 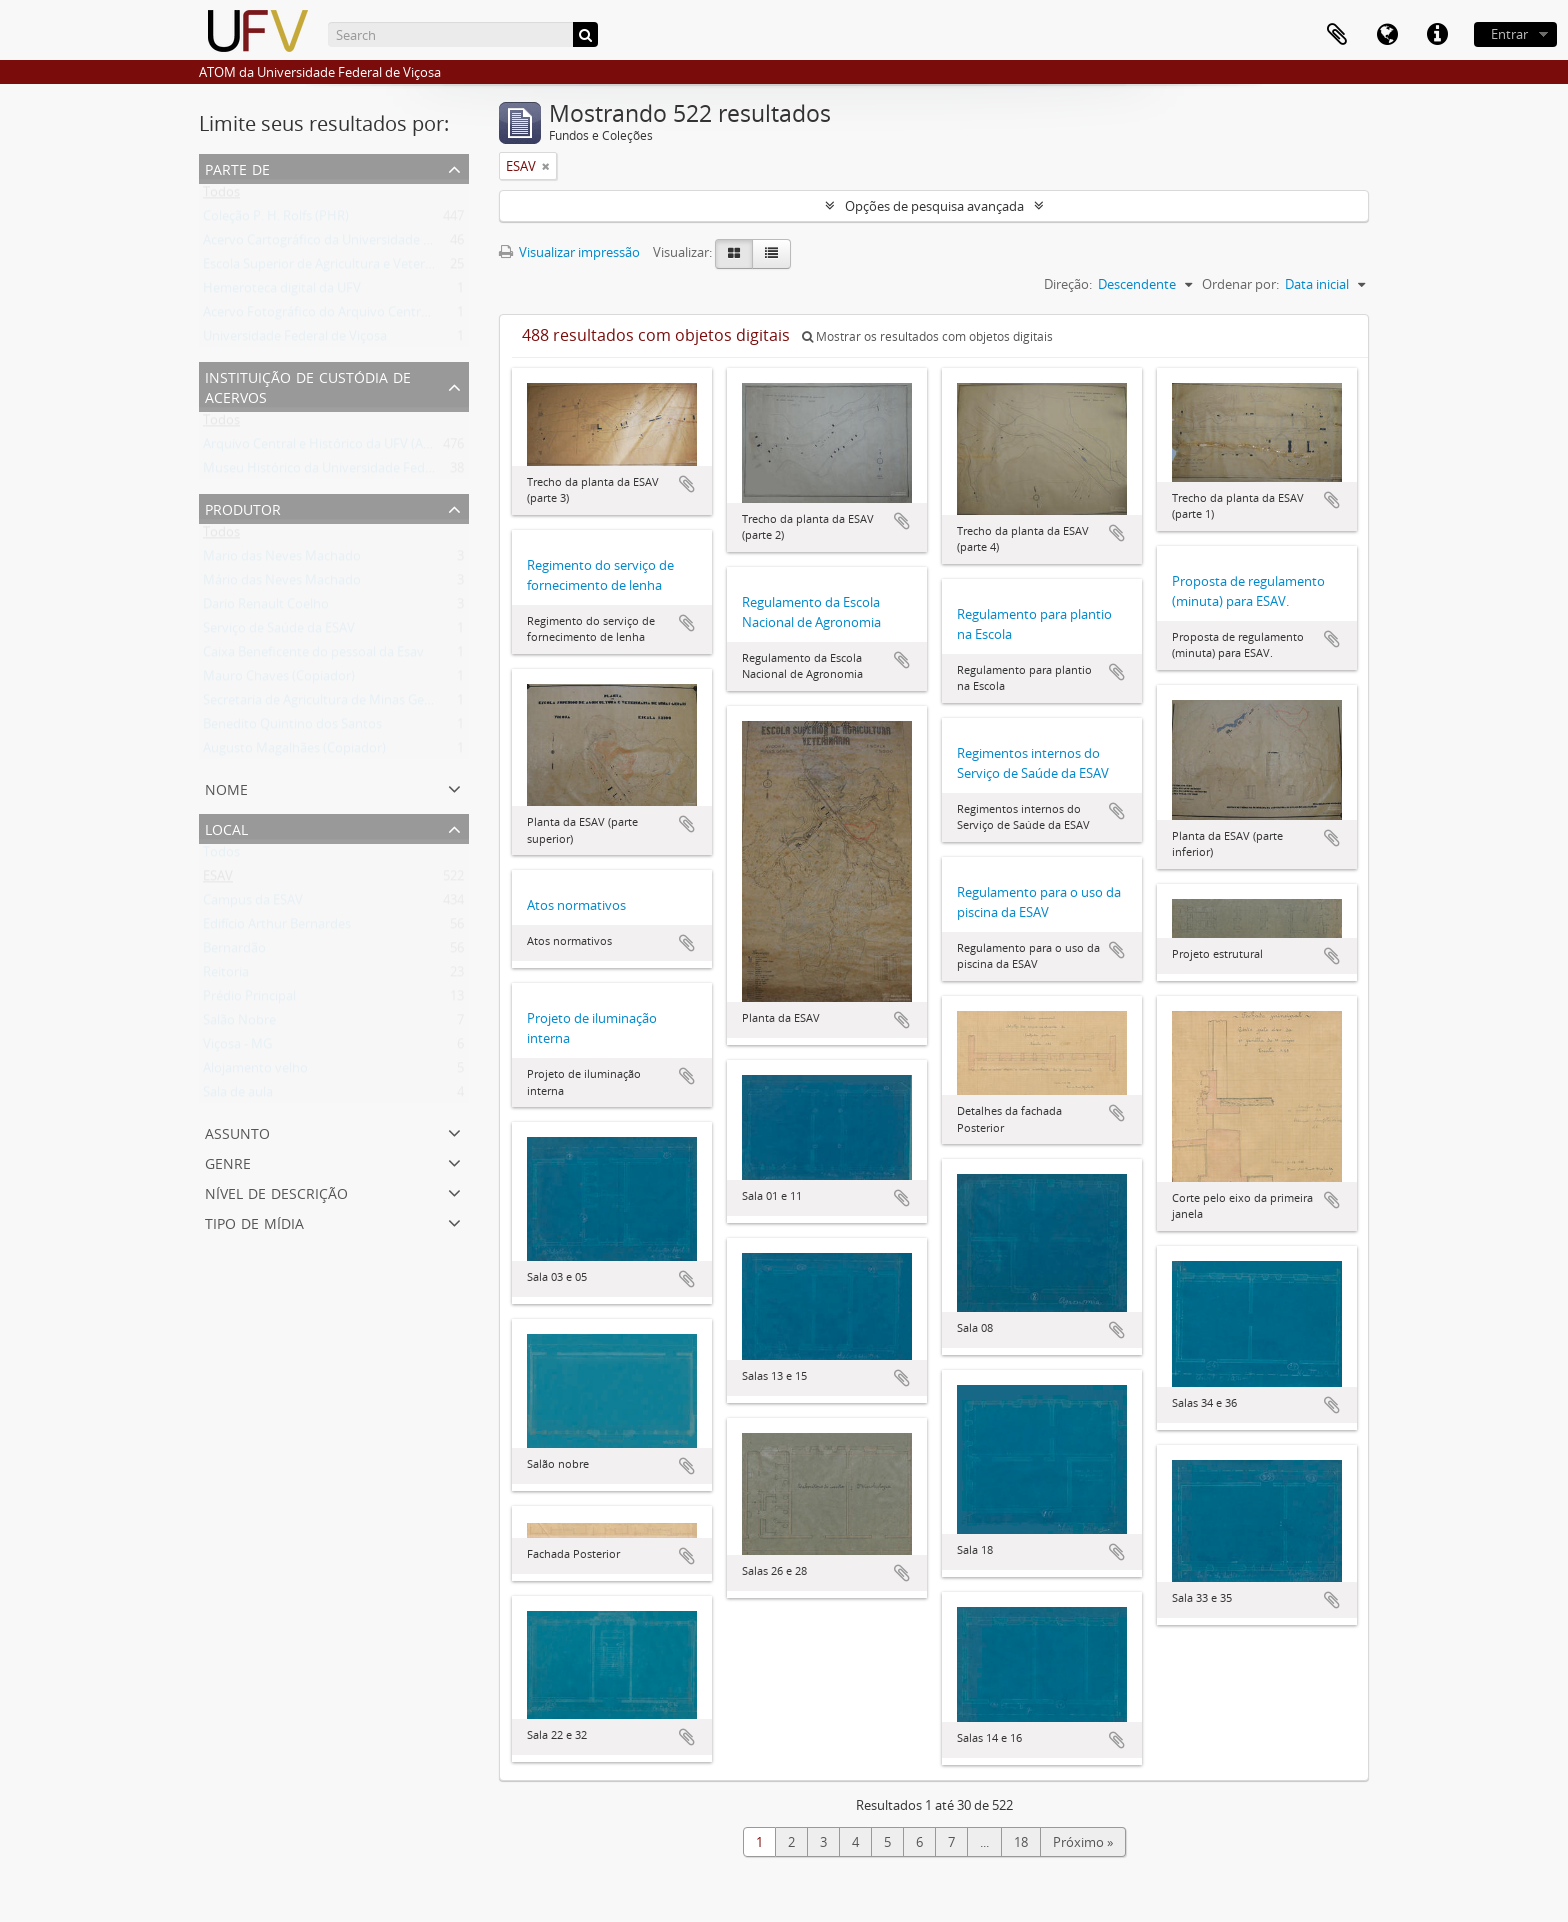 What do you see at coordinates (927, 336) in the screenshot?
I see `Mostrar os resultados com objetos digitais` at bounding box center [927, 336].